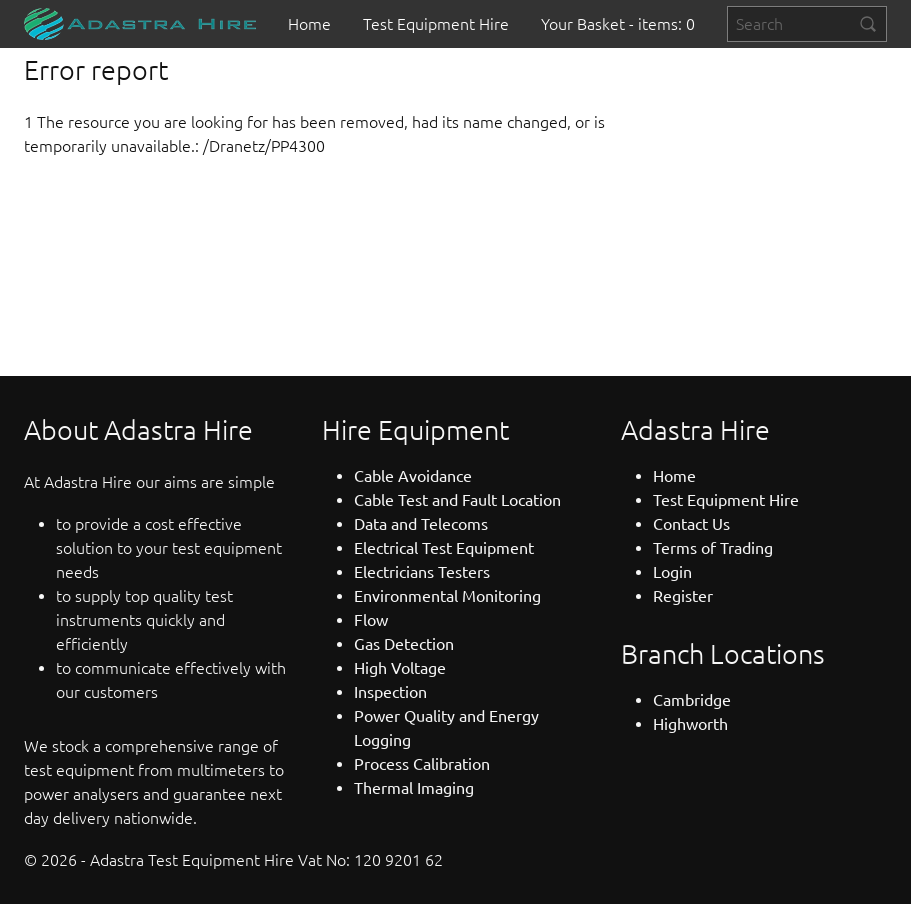 This screenshot has height=904, width=911. What do you see at coordinates (444, 548) in the screenshot?
I see `Electrical Test Equipment` at bounding box center [444, 548].